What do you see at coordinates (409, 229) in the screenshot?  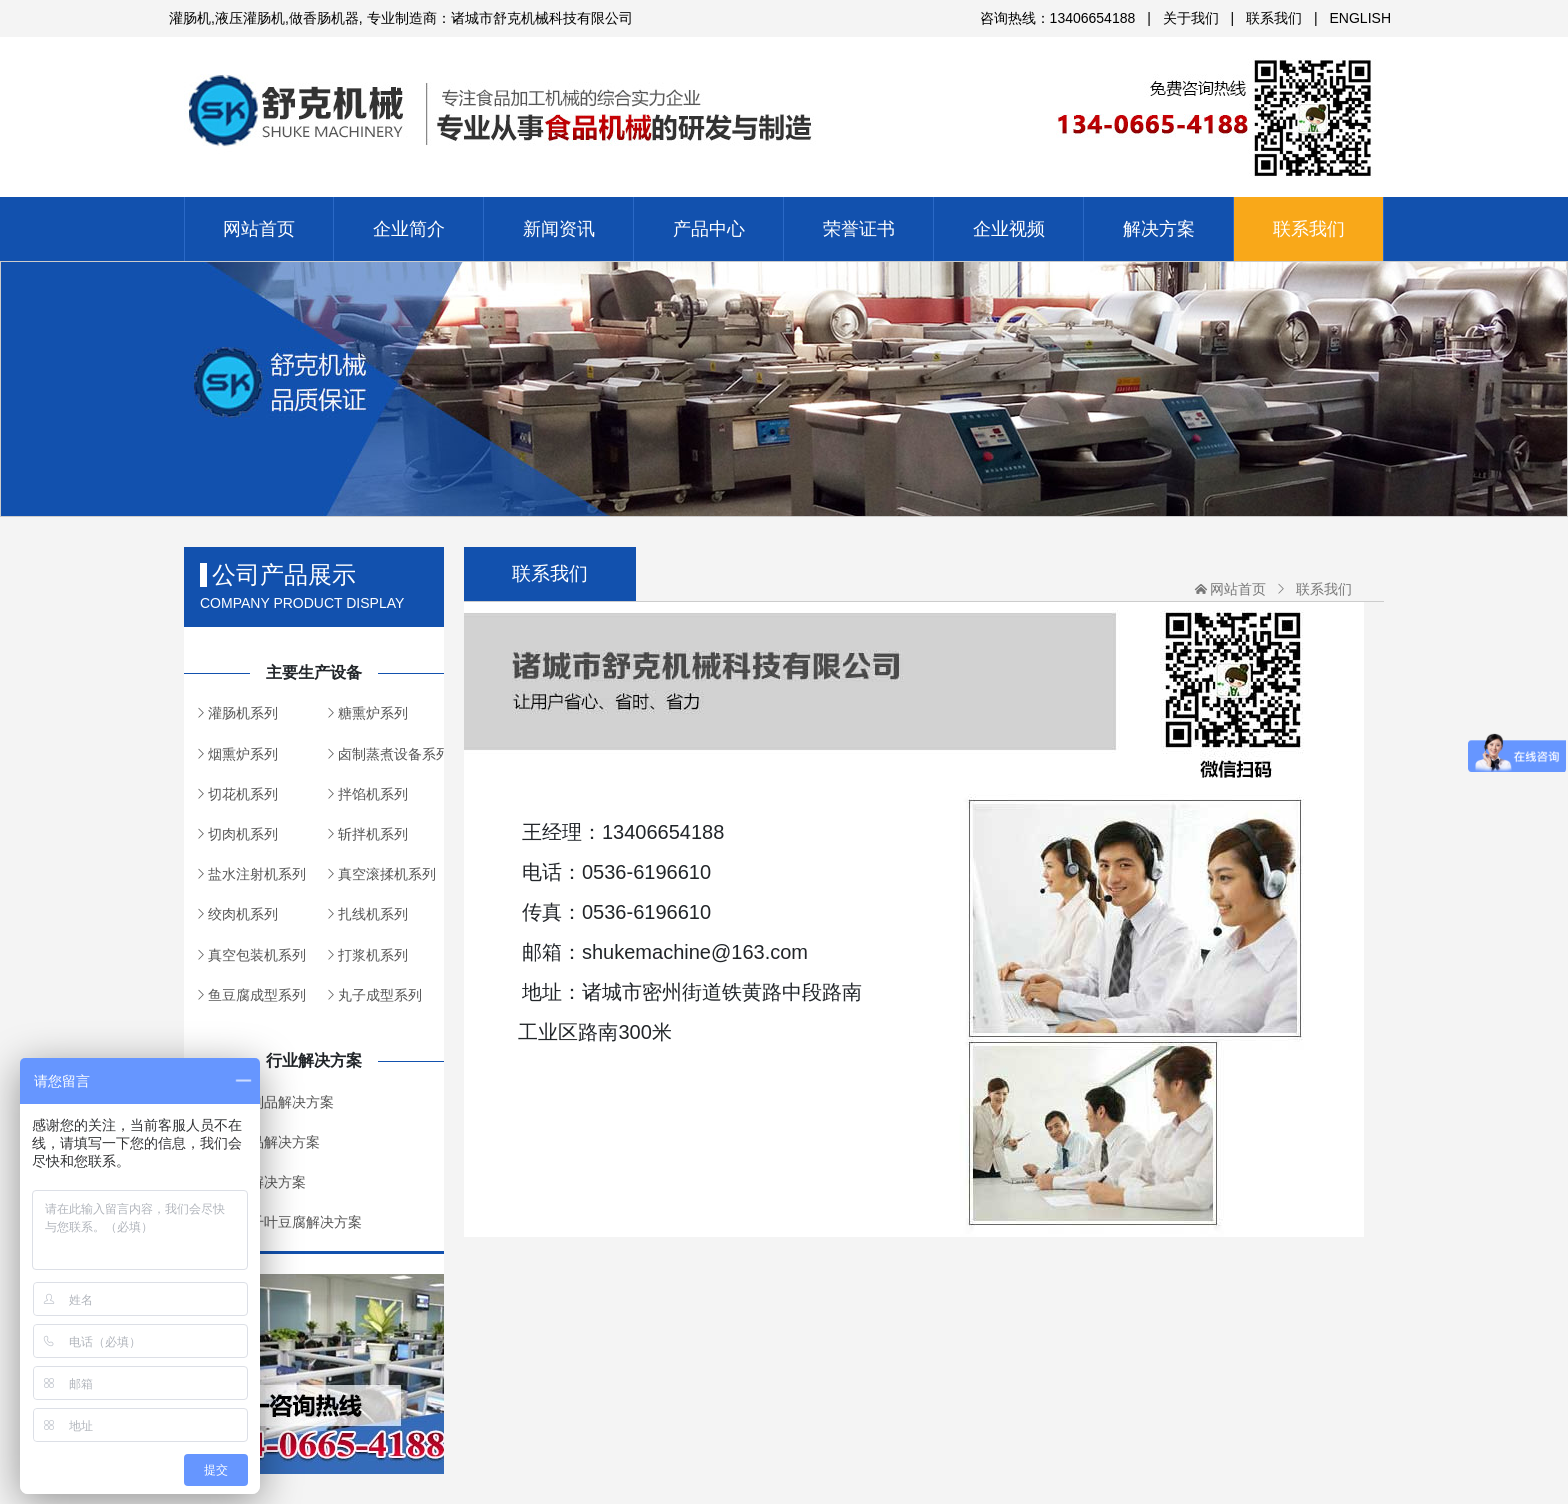 I see `企业简介` at bounding box center [409, 229].